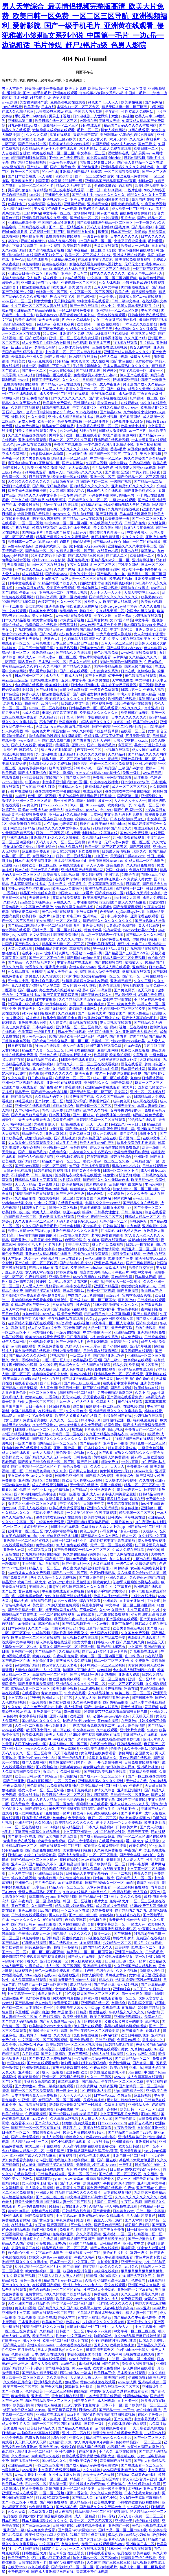 This screenshot has width=169, height=2576. I want to click on 吊侵犯の奶水授乳羞羞漫画, so click(69, 1582).